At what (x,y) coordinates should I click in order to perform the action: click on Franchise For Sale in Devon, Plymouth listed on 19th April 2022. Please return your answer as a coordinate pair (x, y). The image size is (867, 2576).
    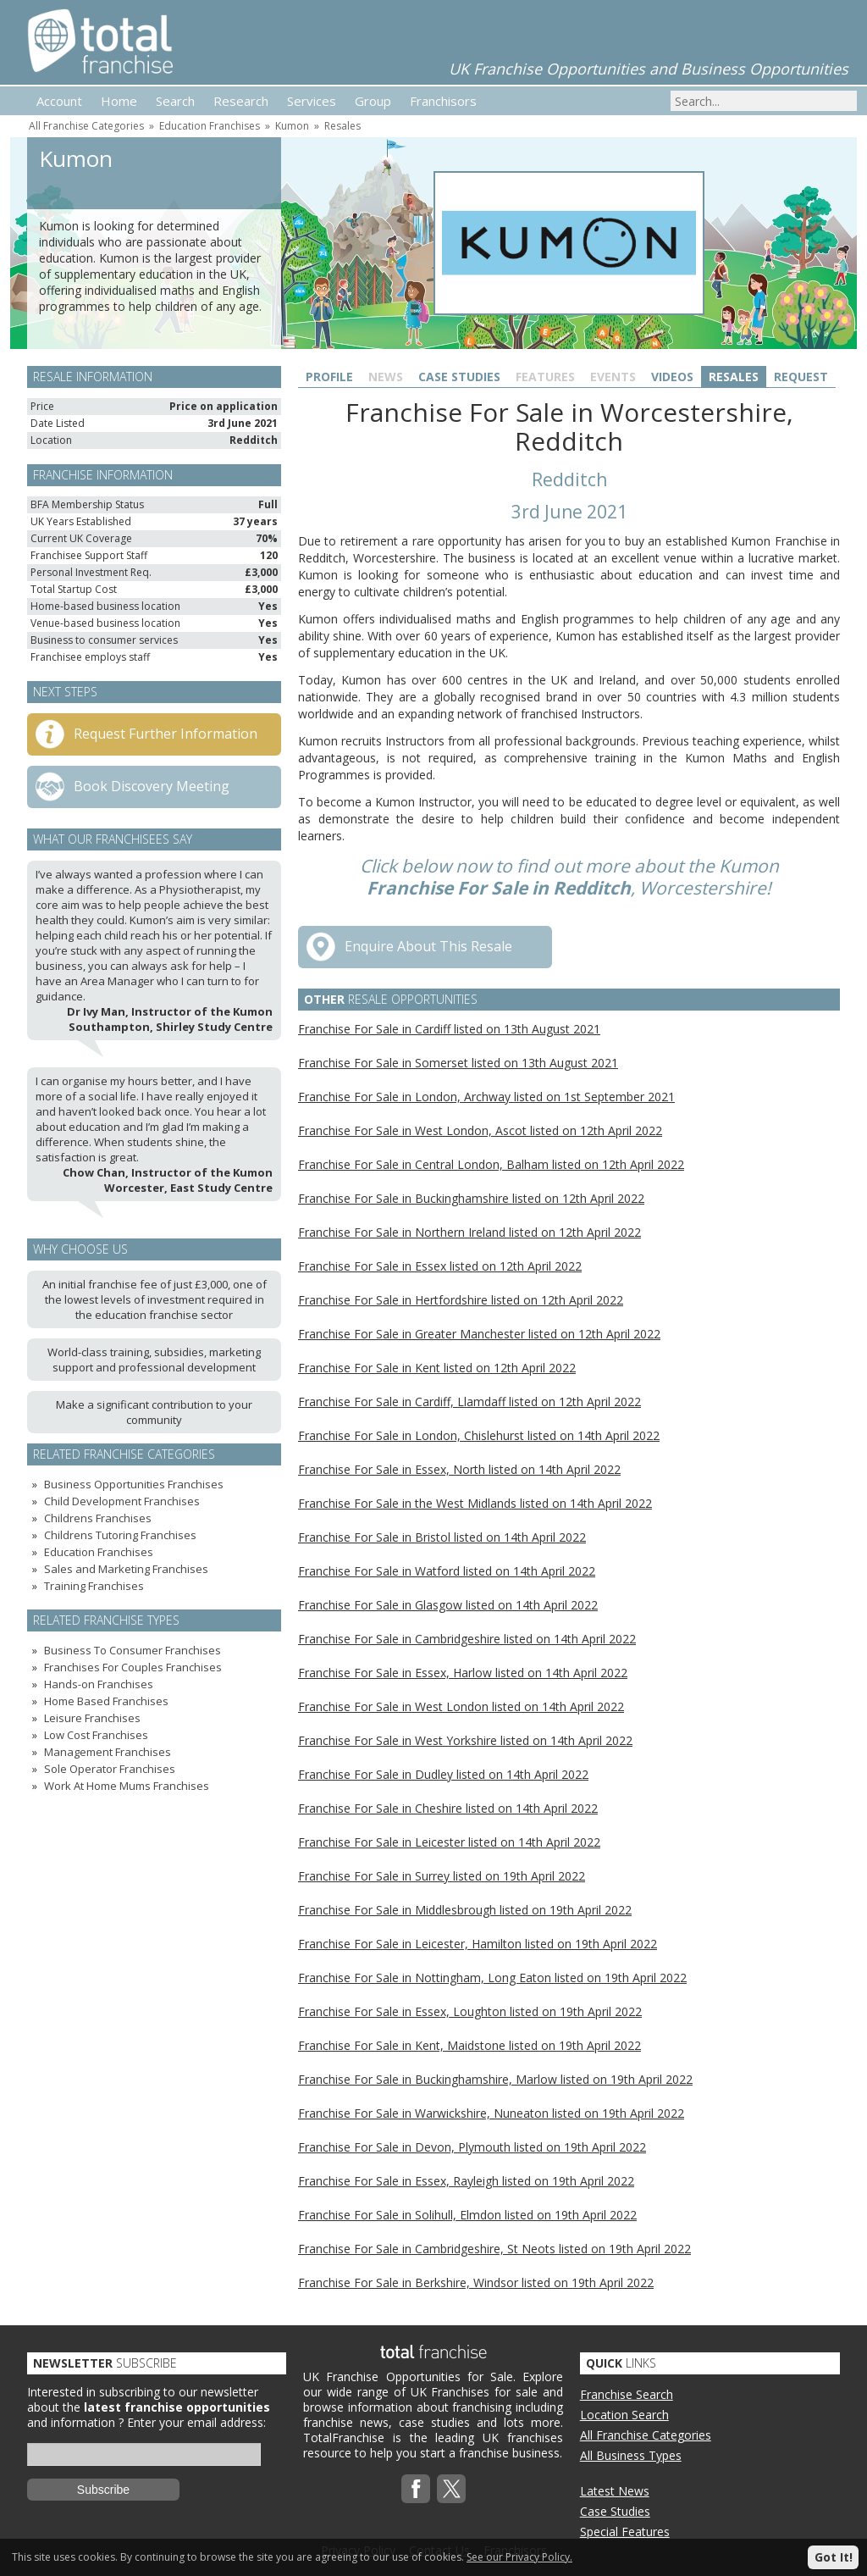
    Looking at the image, I should click on (472, 2147).